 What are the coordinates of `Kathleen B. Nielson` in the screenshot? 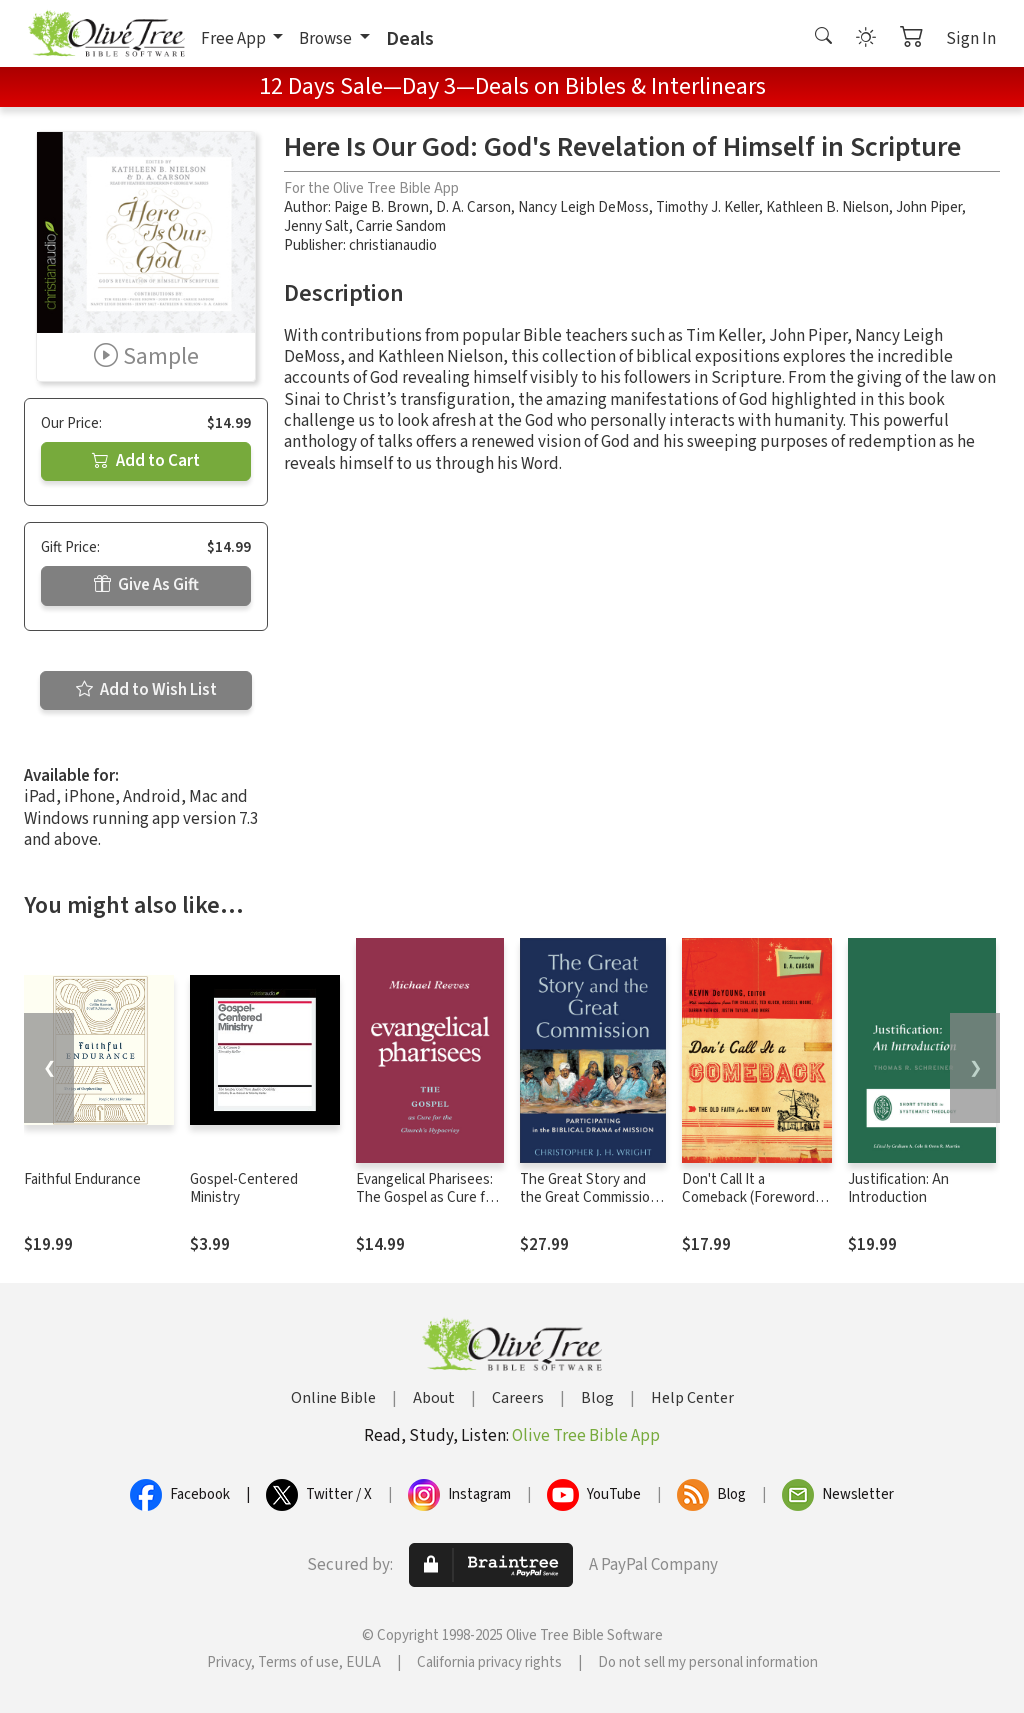 It's located at (827, 207).